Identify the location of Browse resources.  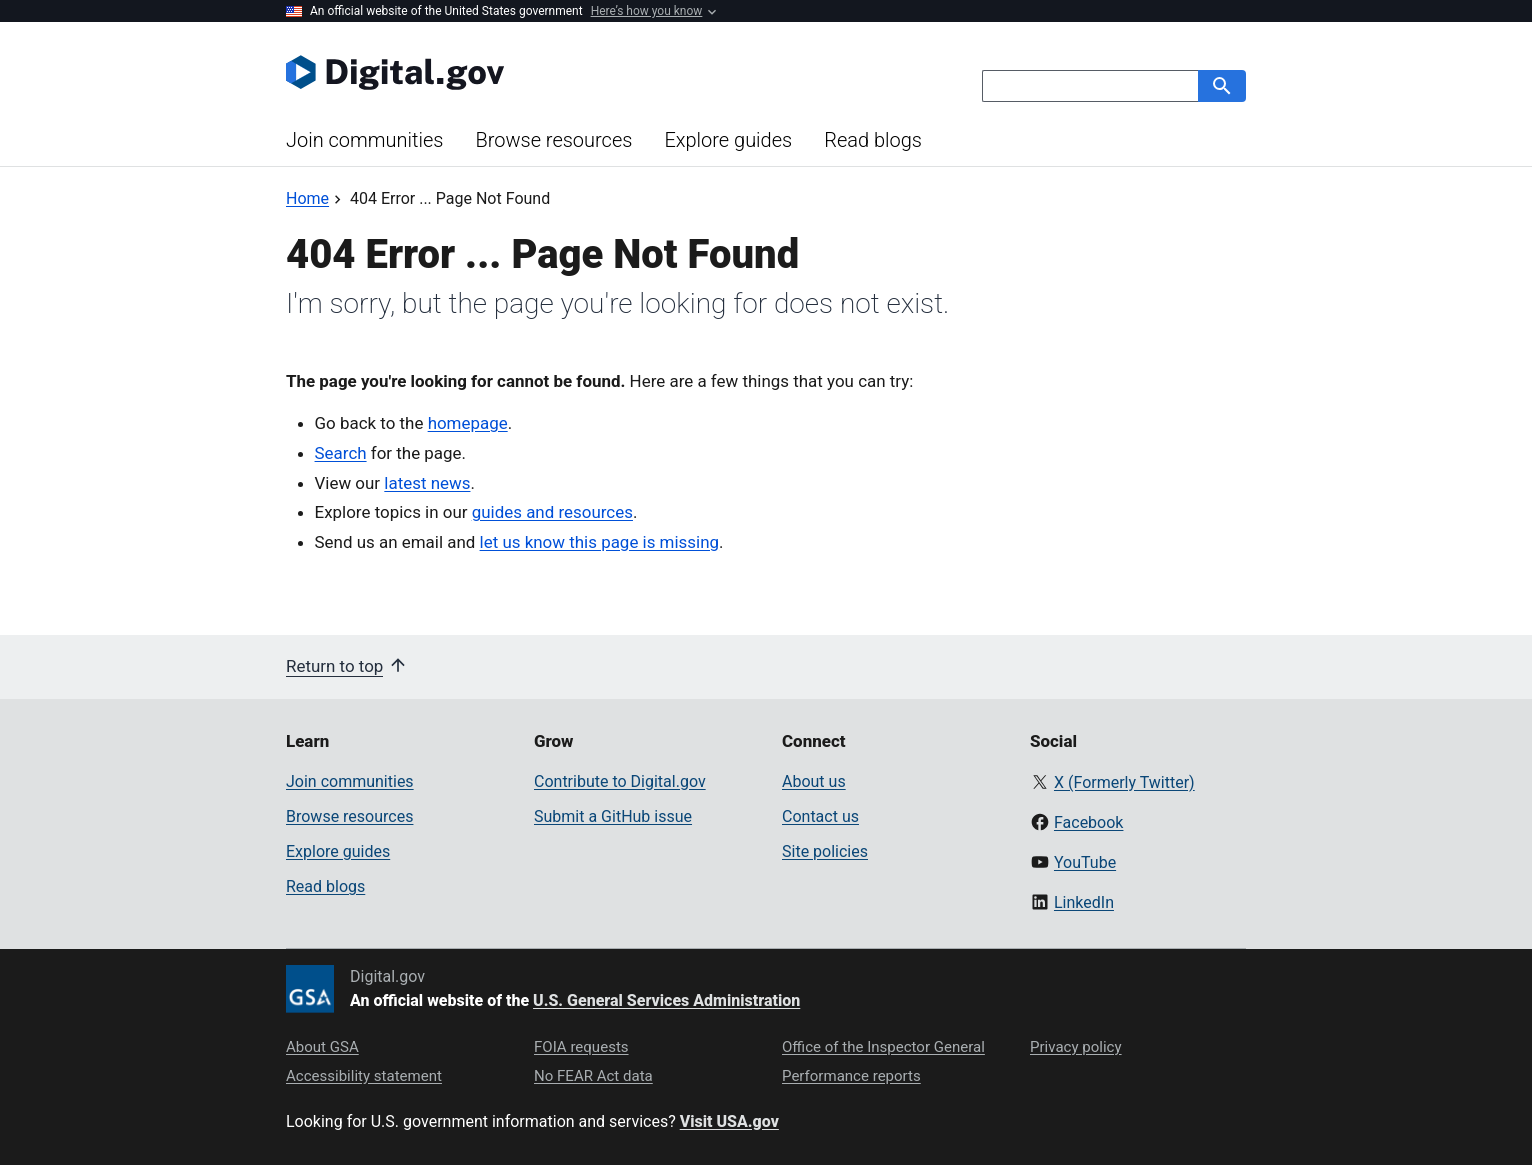
(553, 140).